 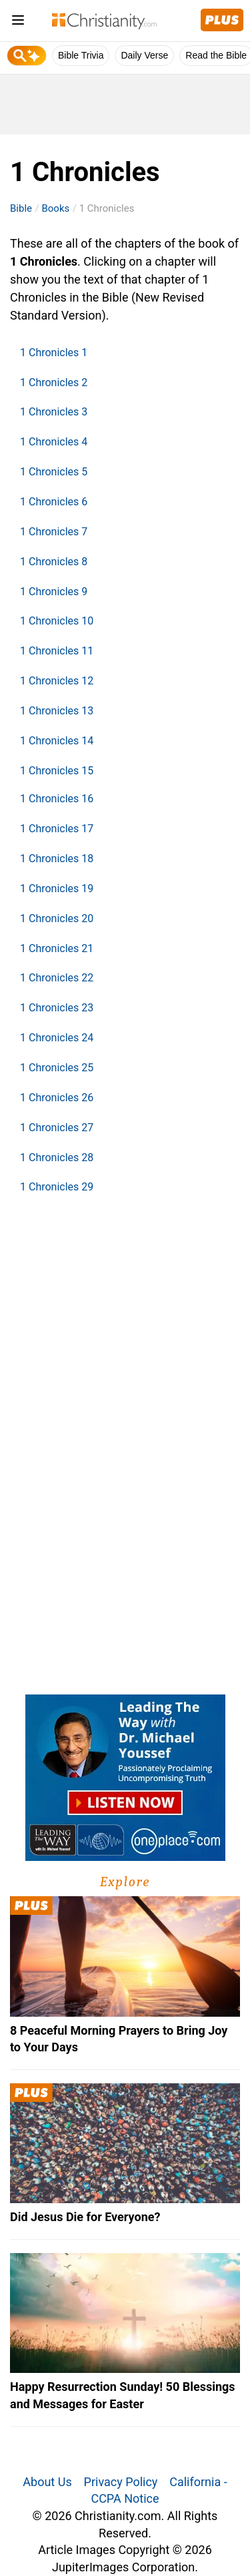 What do you see at coordinates (18, 22) in the screenshot?
I see `[menu]` at bounding box center [18, 22].